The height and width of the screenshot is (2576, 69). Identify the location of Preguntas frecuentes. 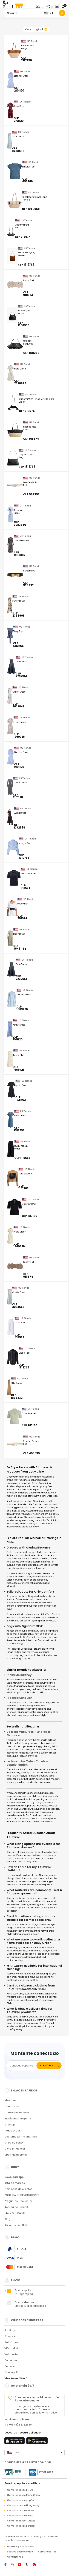
(18, 2201).